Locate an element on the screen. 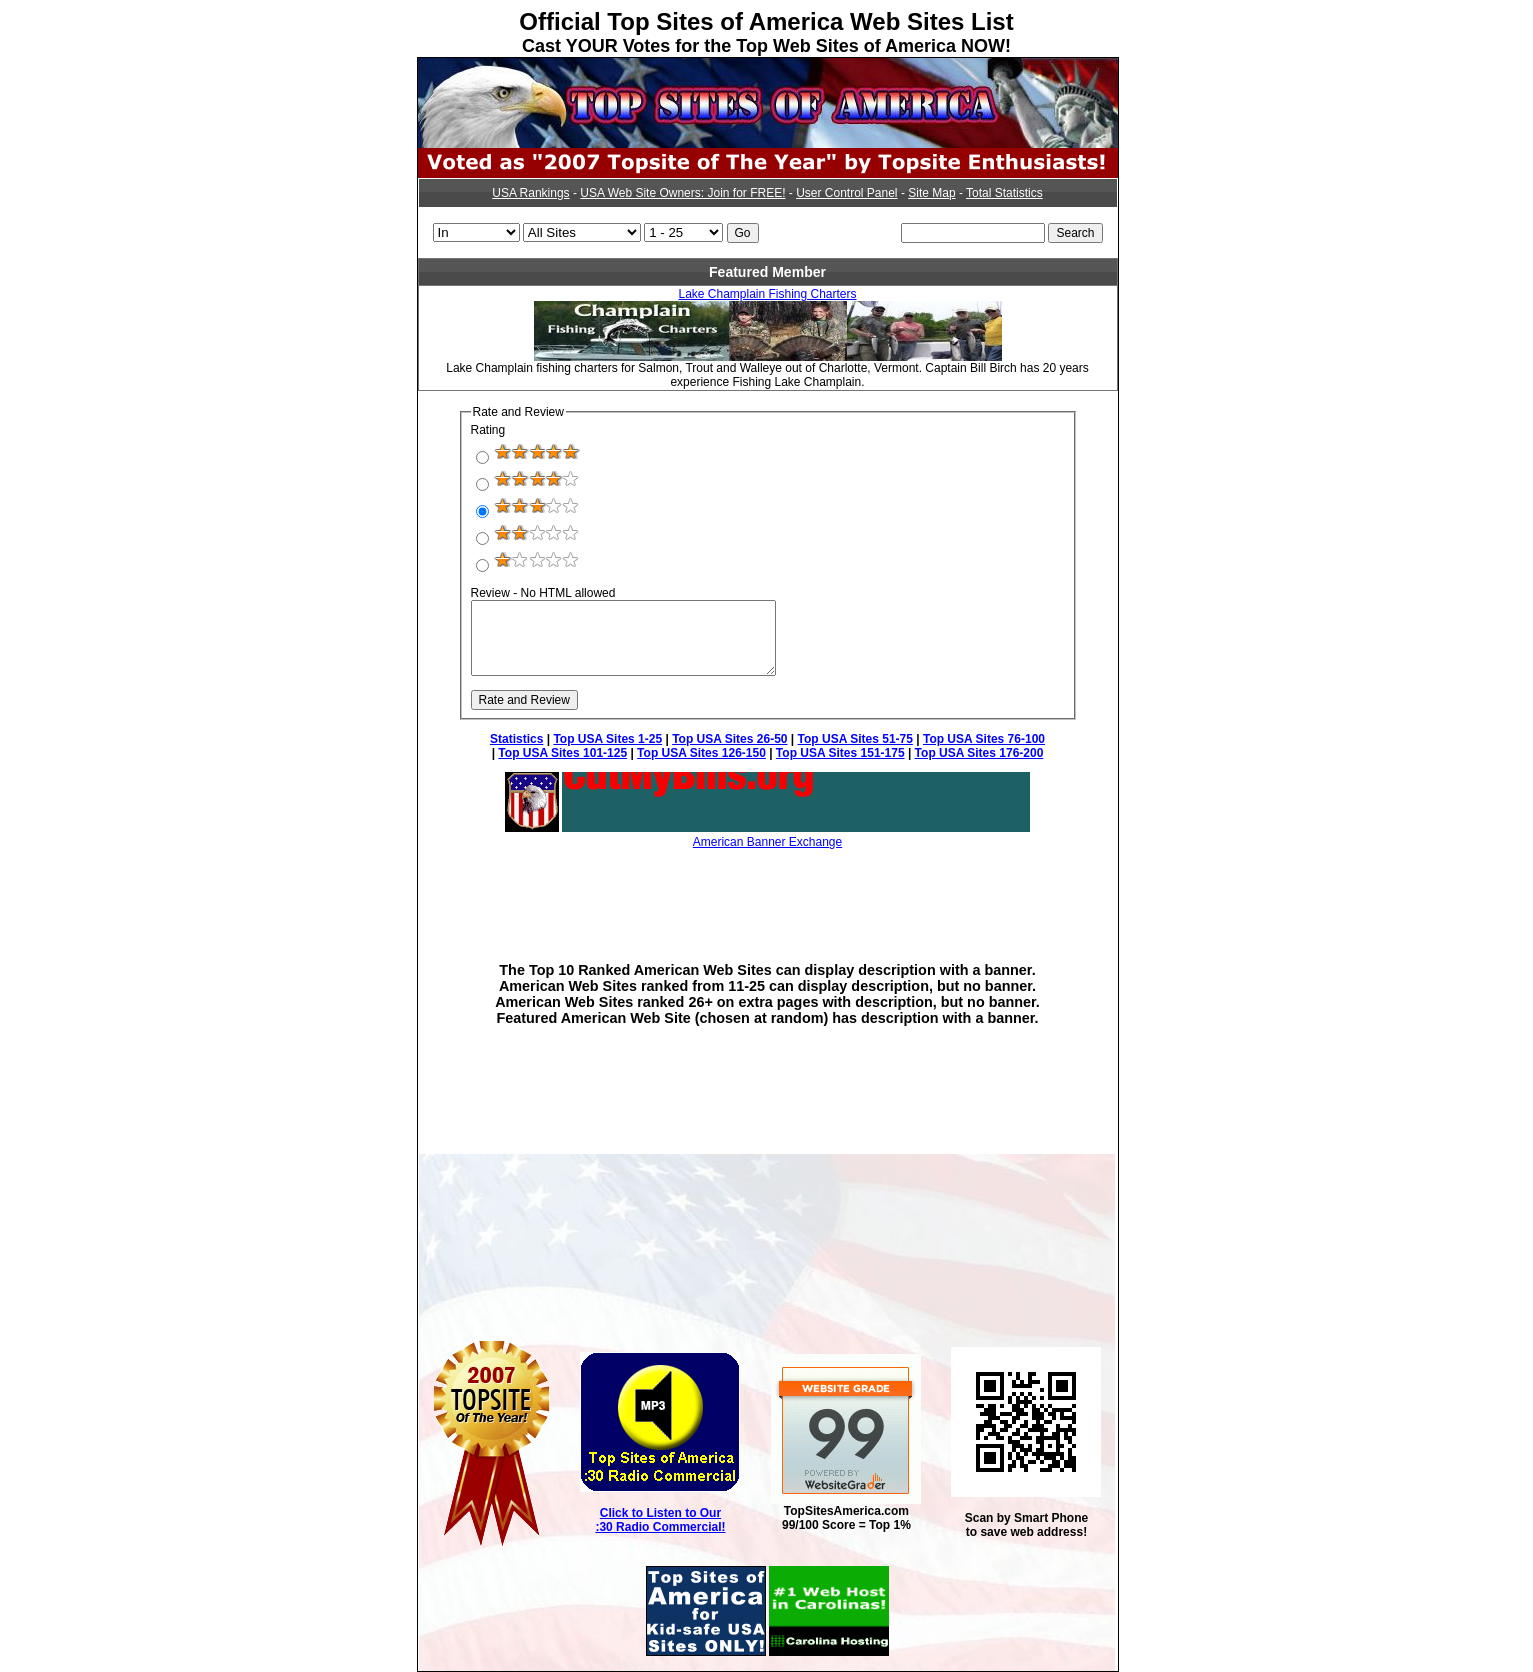 This screenshot has width=1533, height=1672. [Advertisement] is located at coordinates (768, 891).